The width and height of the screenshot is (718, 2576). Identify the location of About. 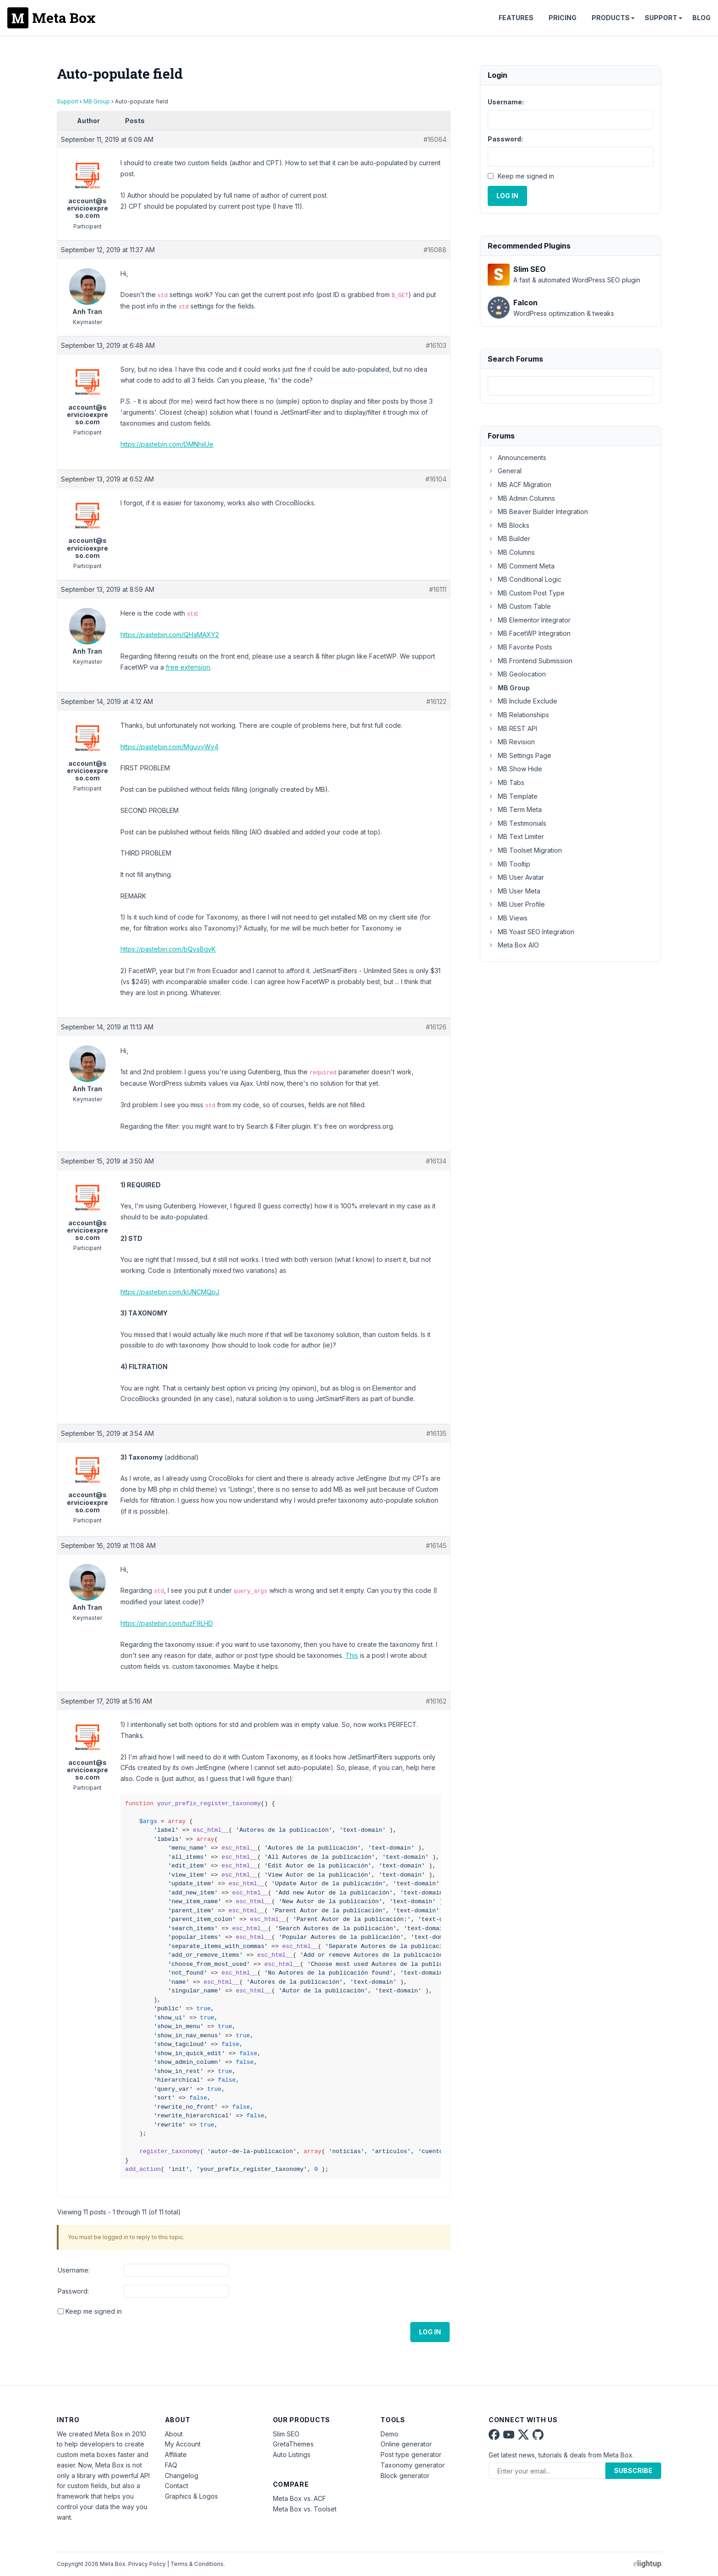
(174, 2434).